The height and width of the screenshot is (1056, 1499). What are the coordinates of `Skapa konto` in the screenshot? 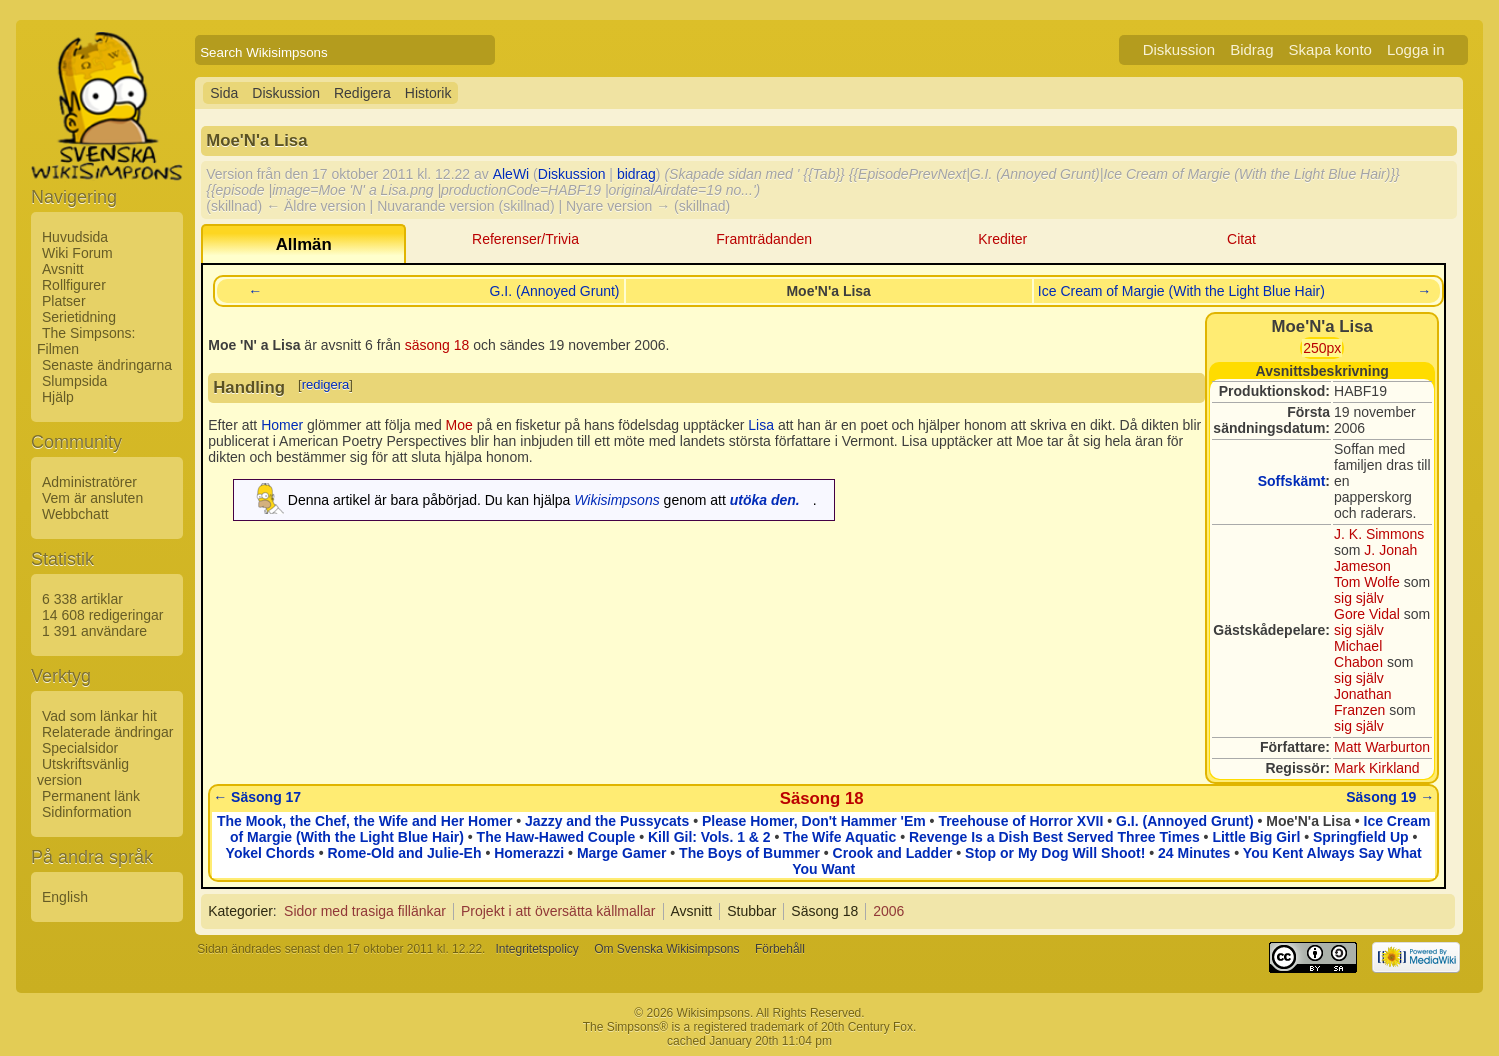 It's located at (1330, 49).